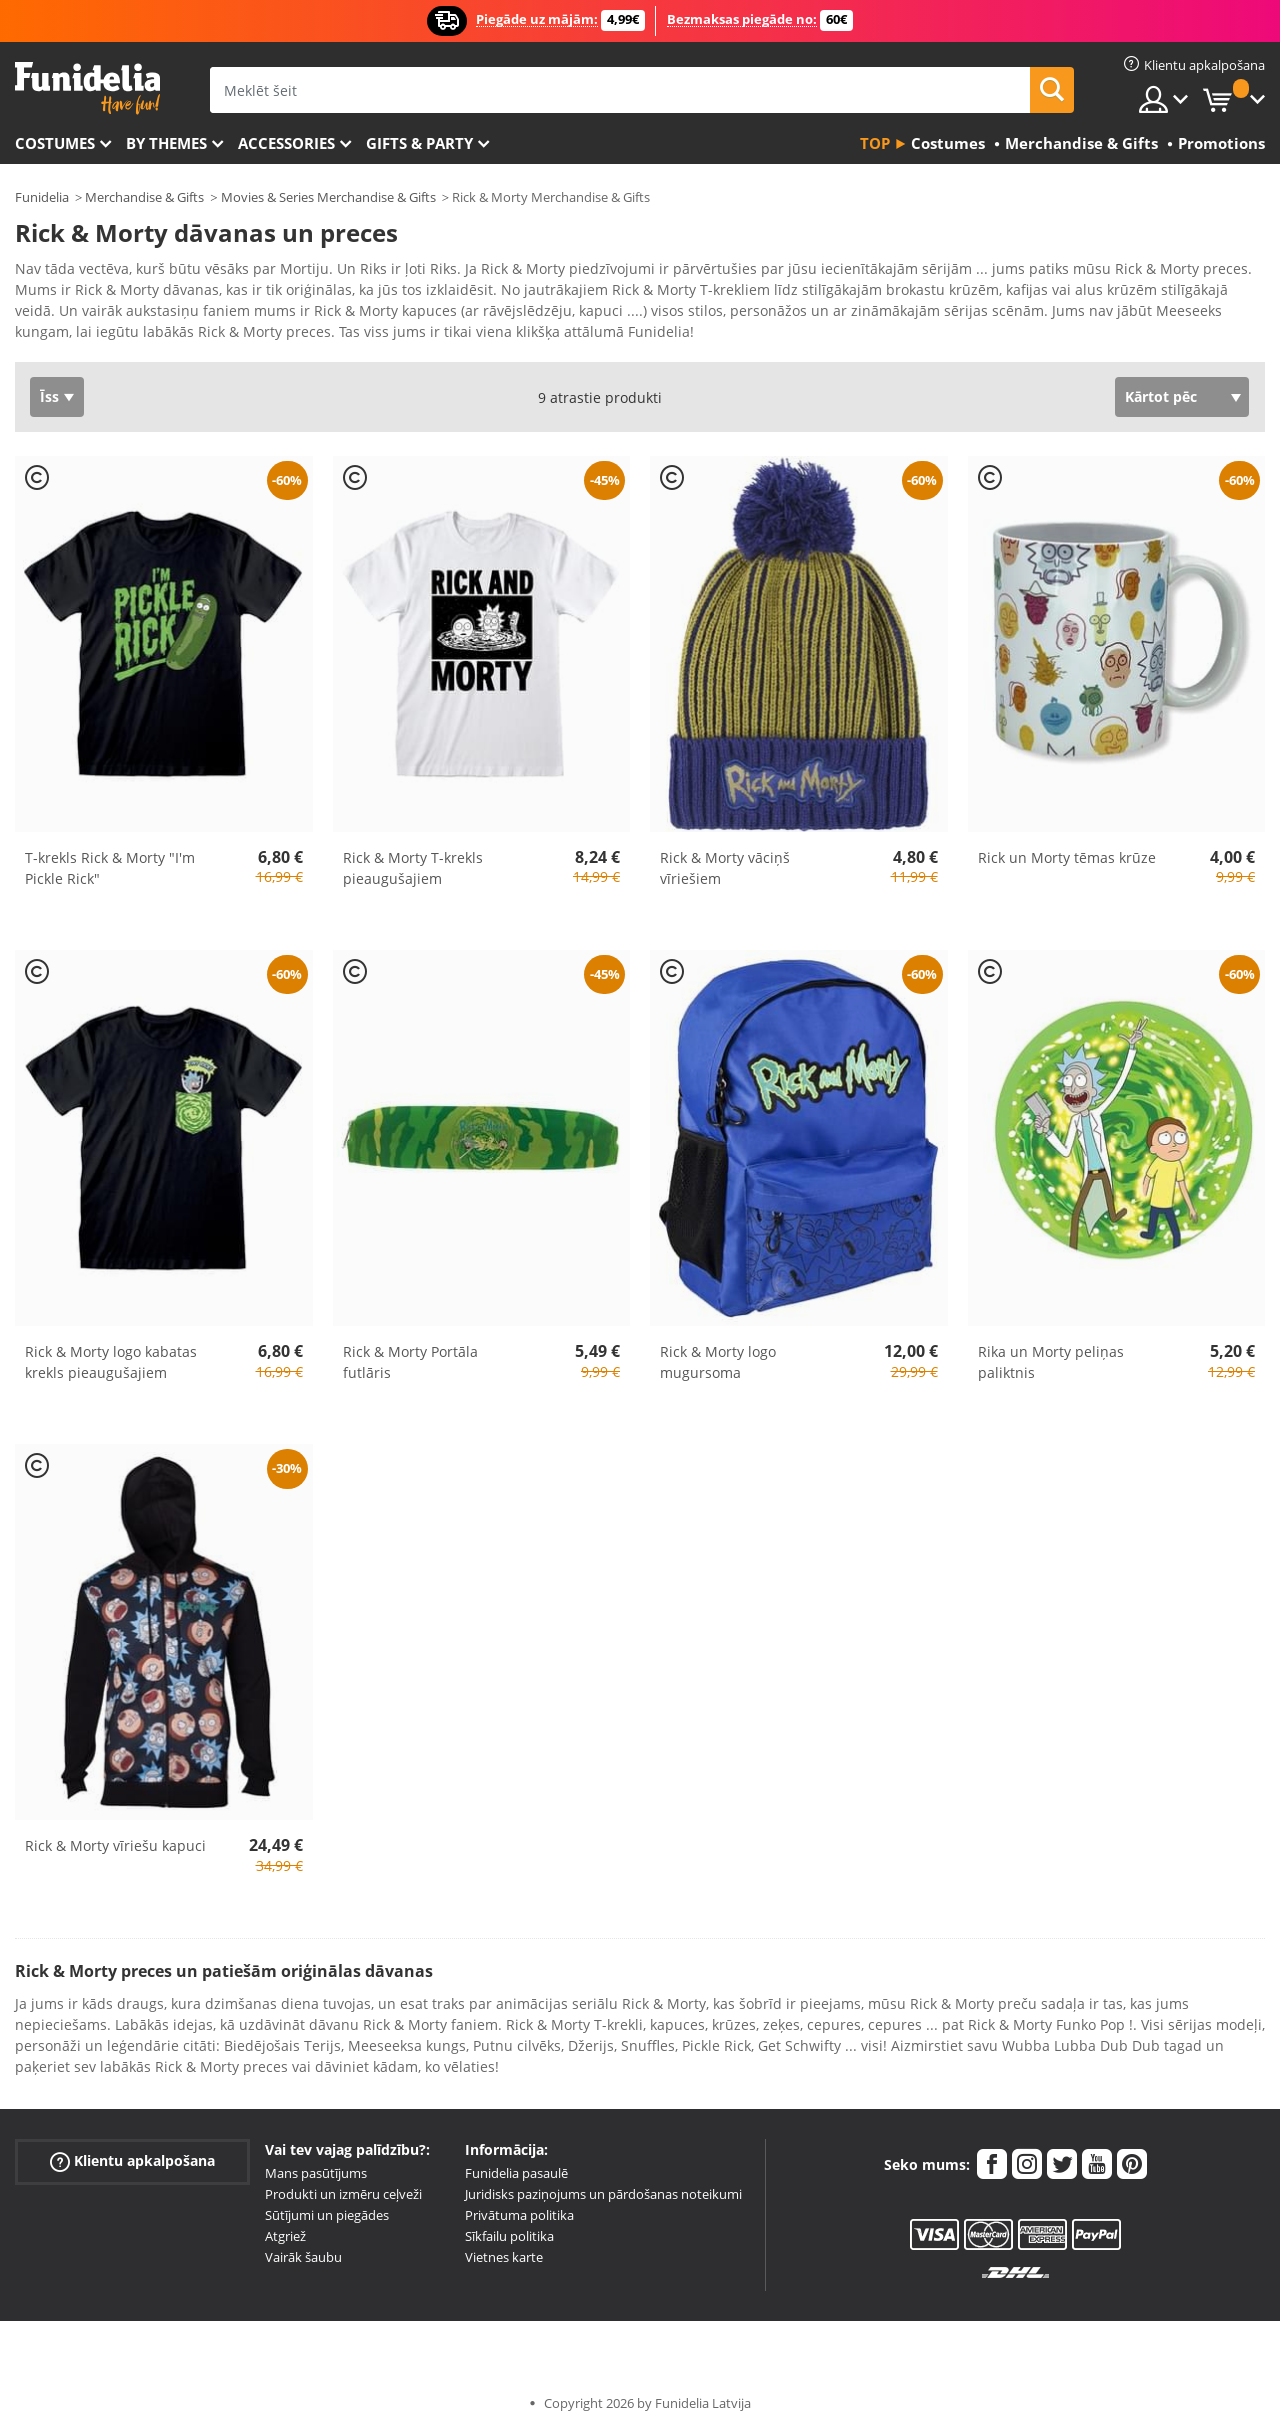 The width and height of the screenshot is (1280, 2434). Describe the element at coordinates (413, 868) in the screenshot. I see `Rick & Morty T-krekls pieaugušajiem` at that location.